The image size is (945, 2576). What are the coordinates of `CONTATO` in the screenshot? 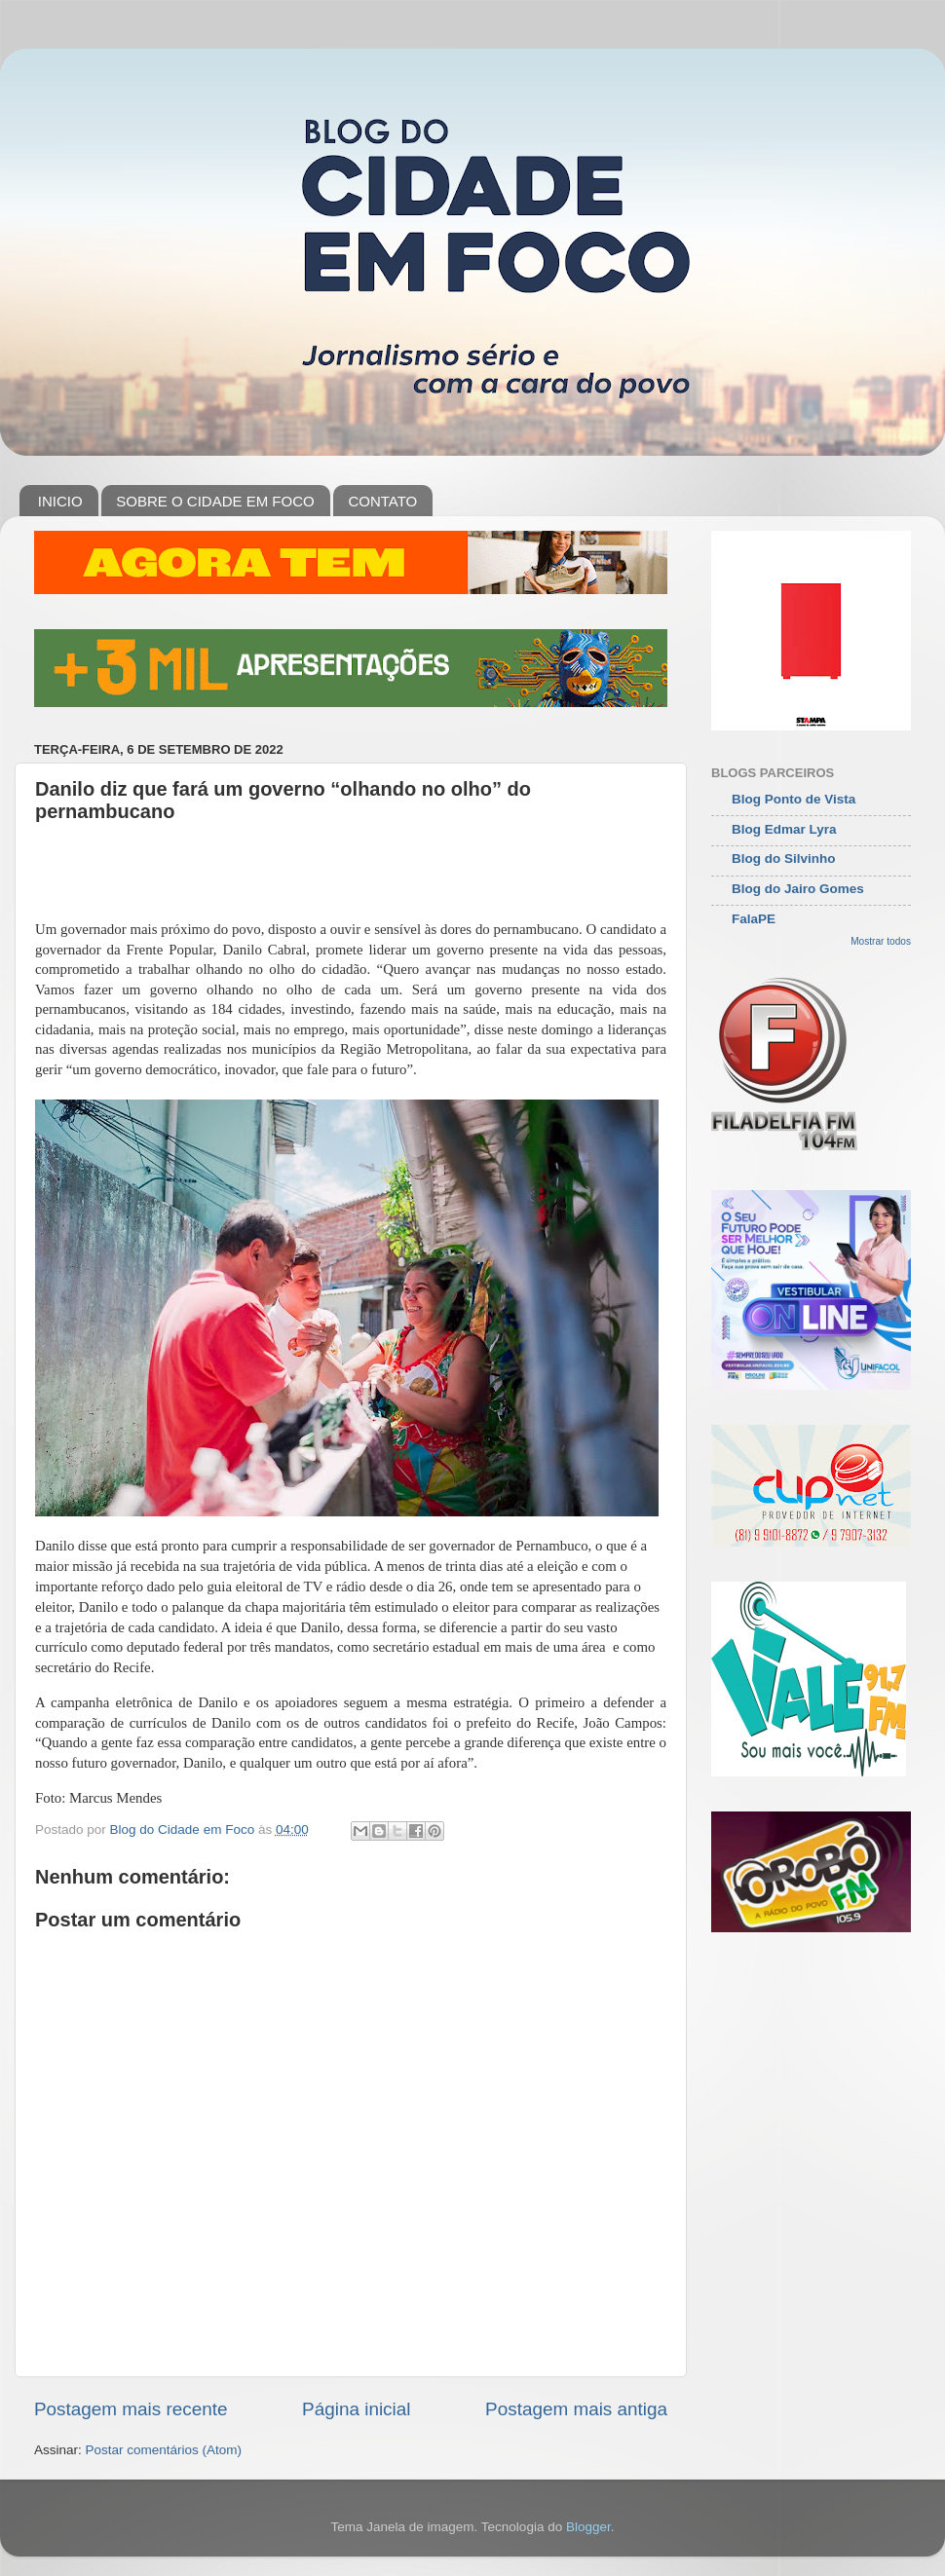 It's located at (382, 501).